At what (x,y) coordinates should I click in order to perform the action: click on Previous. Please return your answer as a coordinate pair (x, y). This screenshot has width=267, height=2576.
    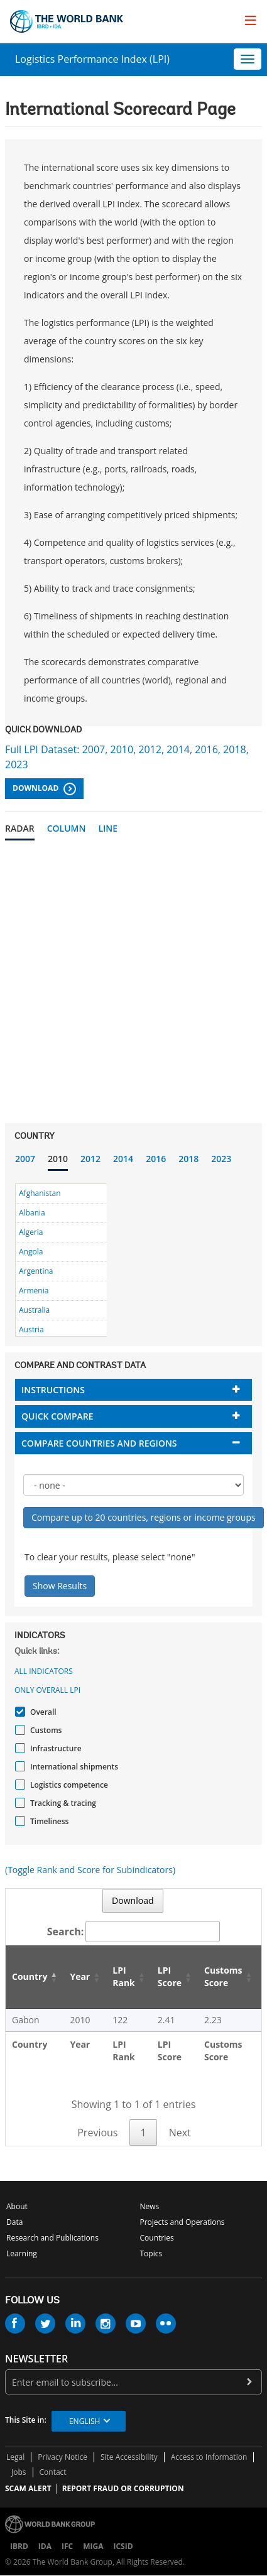
    Looking at the image, I should click on (97, 2132).